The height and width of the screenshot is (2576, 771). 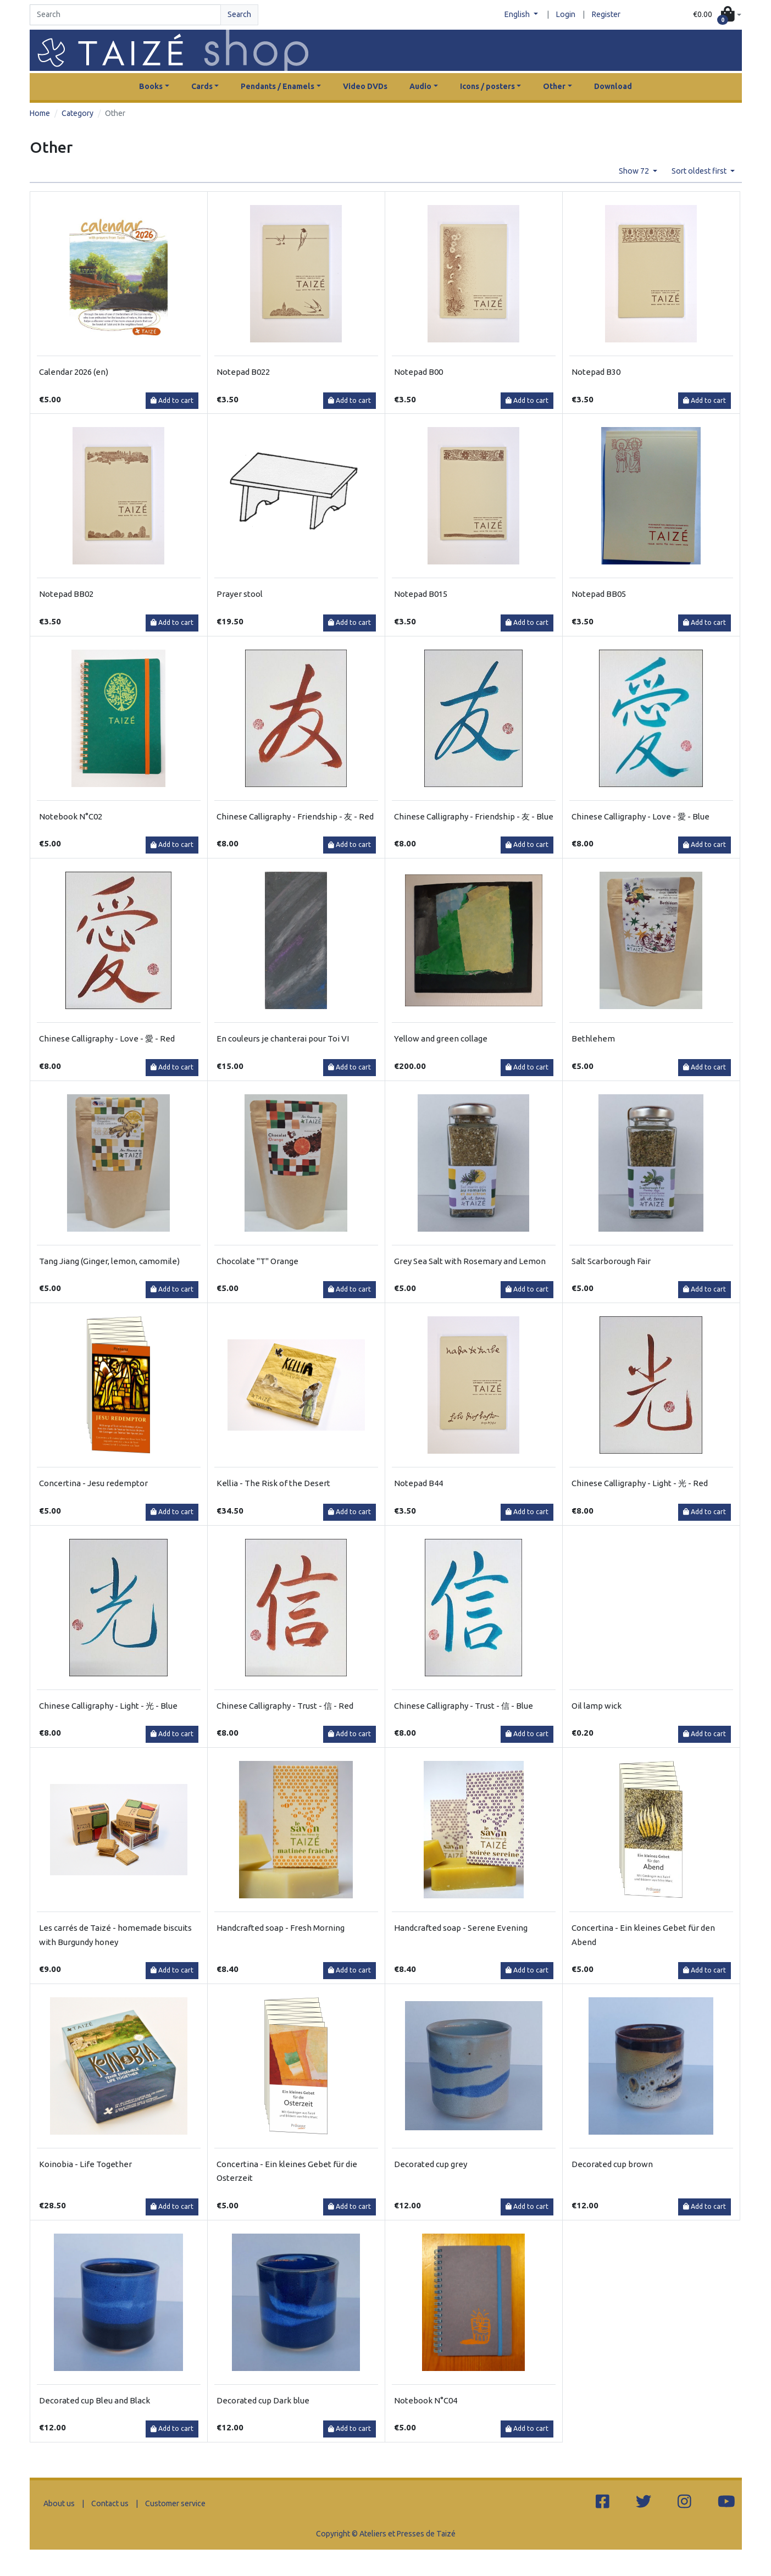 I want to click on Customer service, so click(x=175, y=2503).